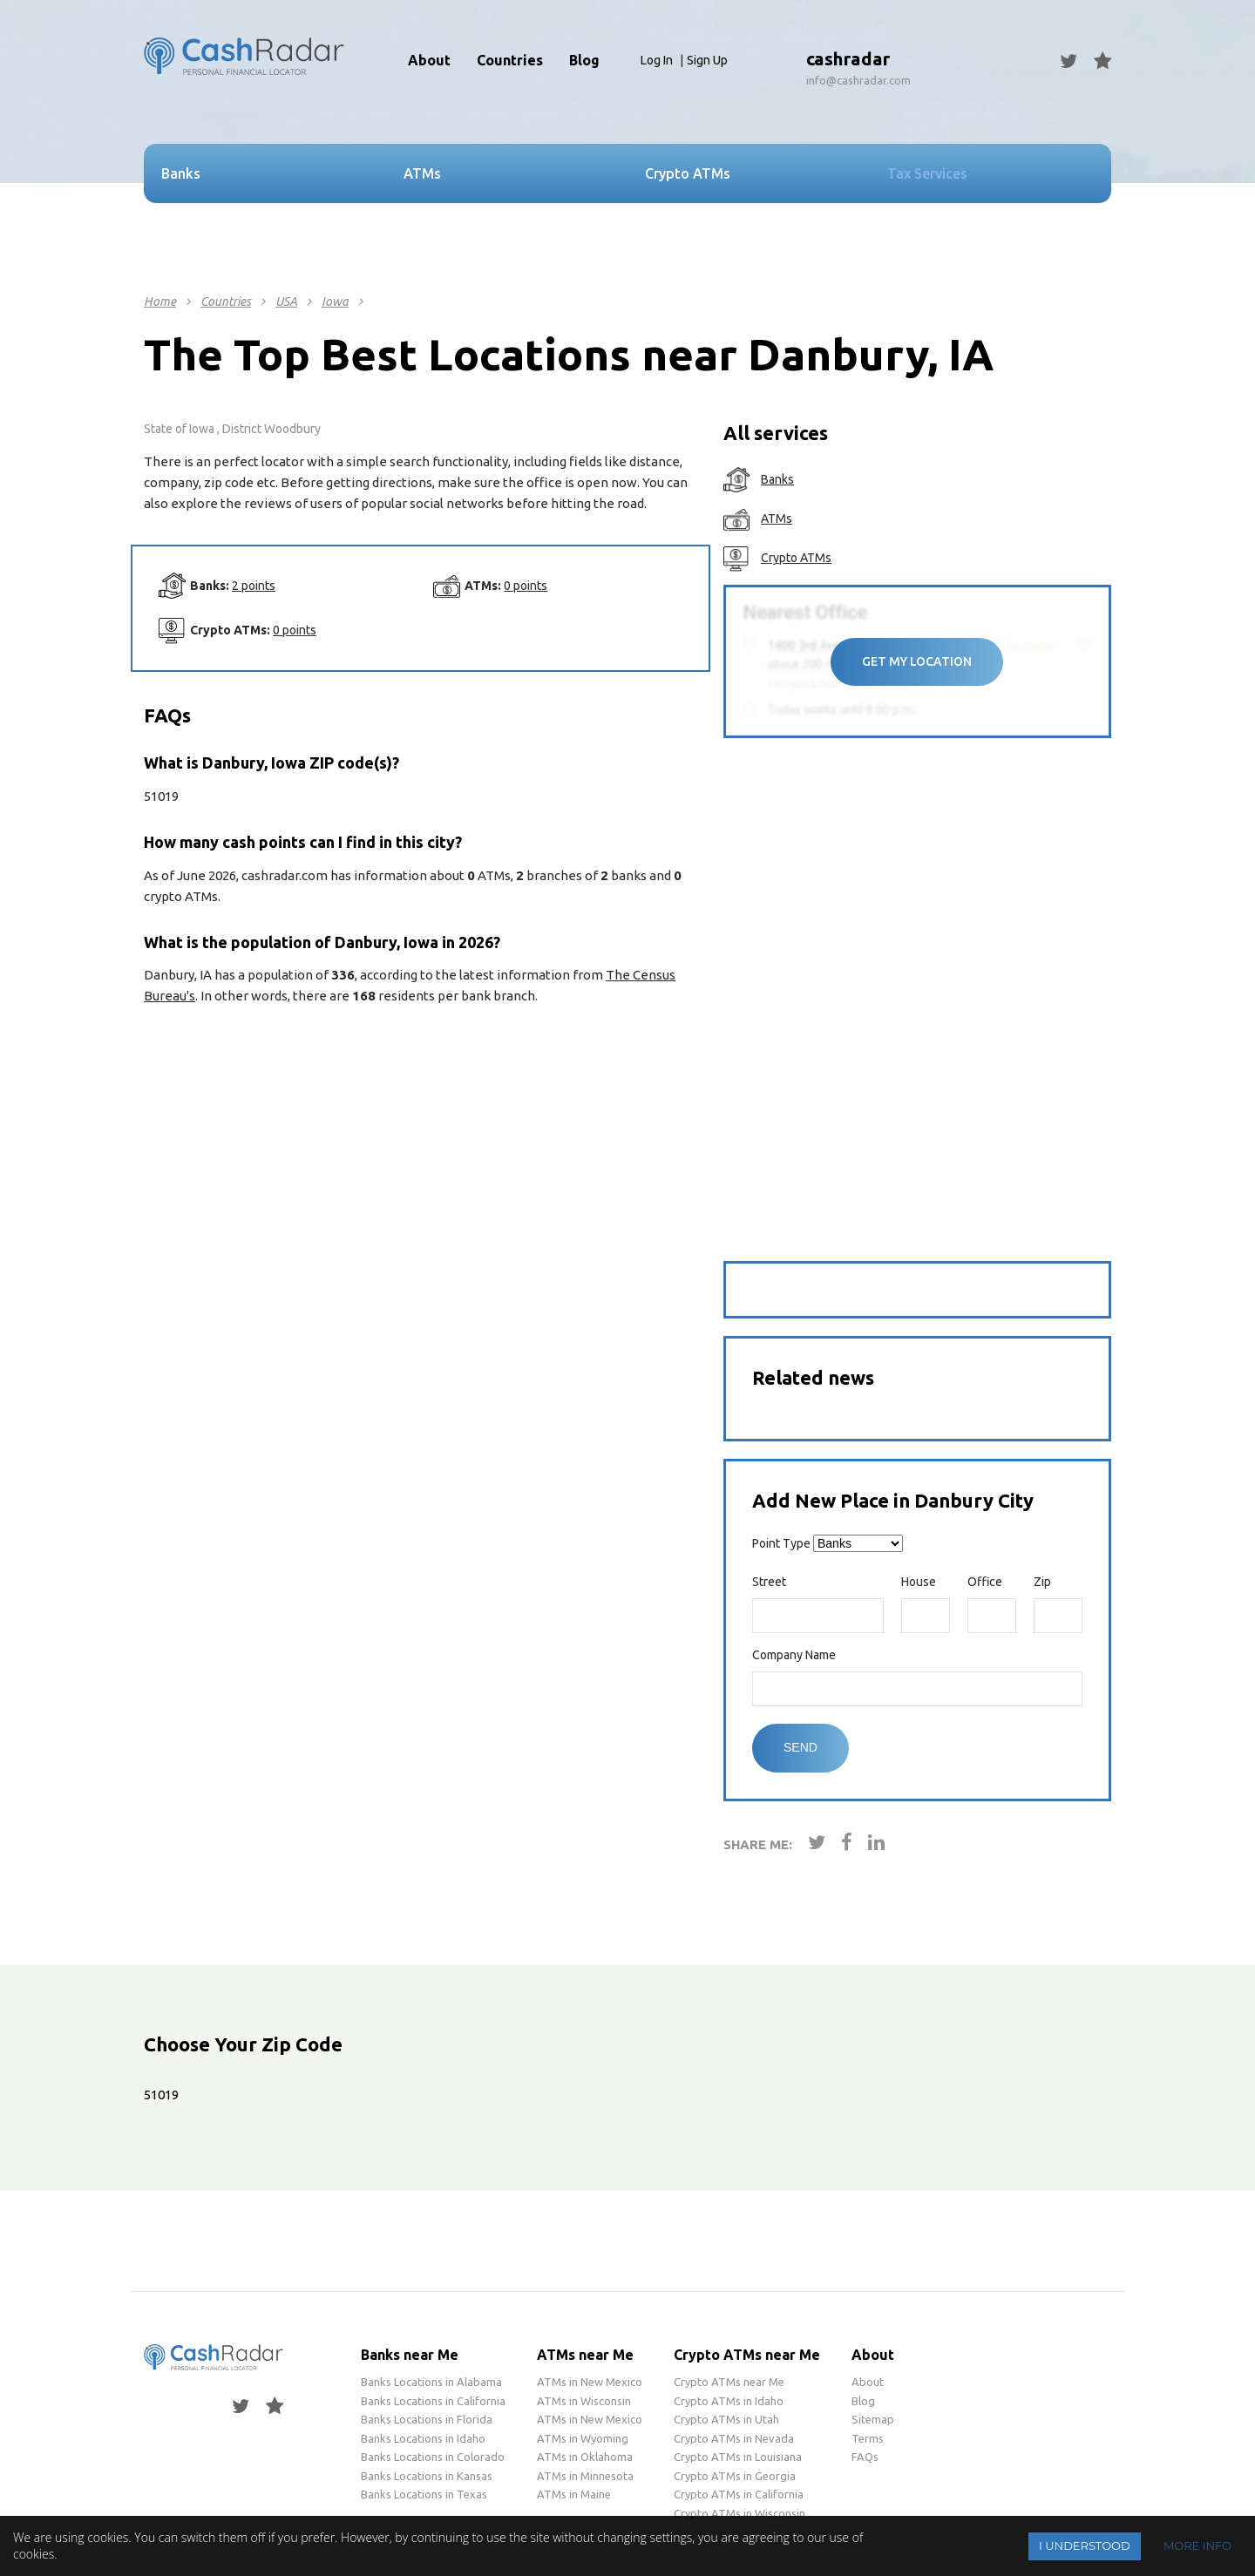  Describe the element at coordinates (657, 60) in the screenshot. I see `Log In` at that location.